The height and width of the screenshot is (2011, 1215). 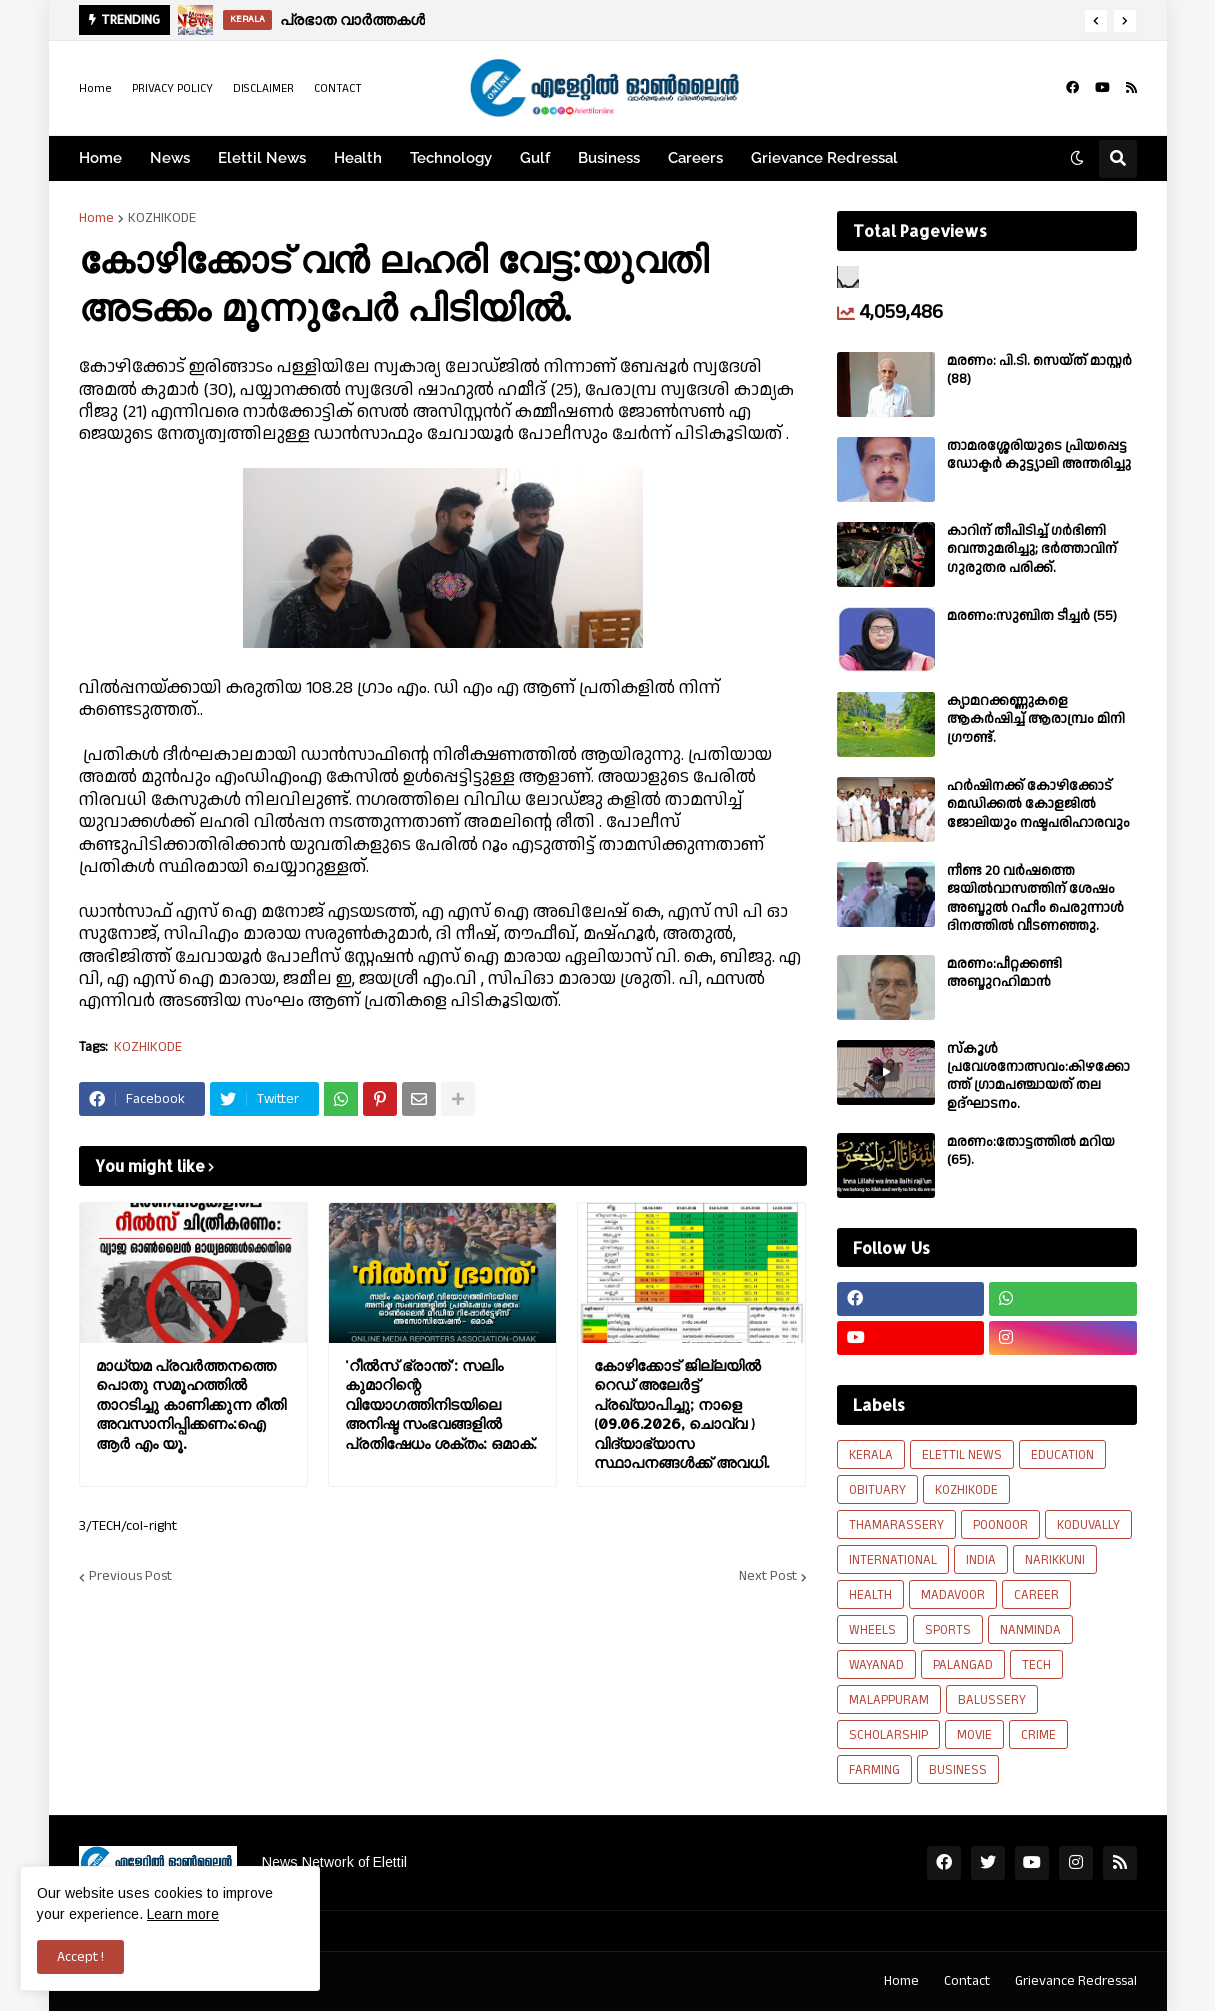 I want to click on ELETTIL NEWS, so click(x=962, y=1455).